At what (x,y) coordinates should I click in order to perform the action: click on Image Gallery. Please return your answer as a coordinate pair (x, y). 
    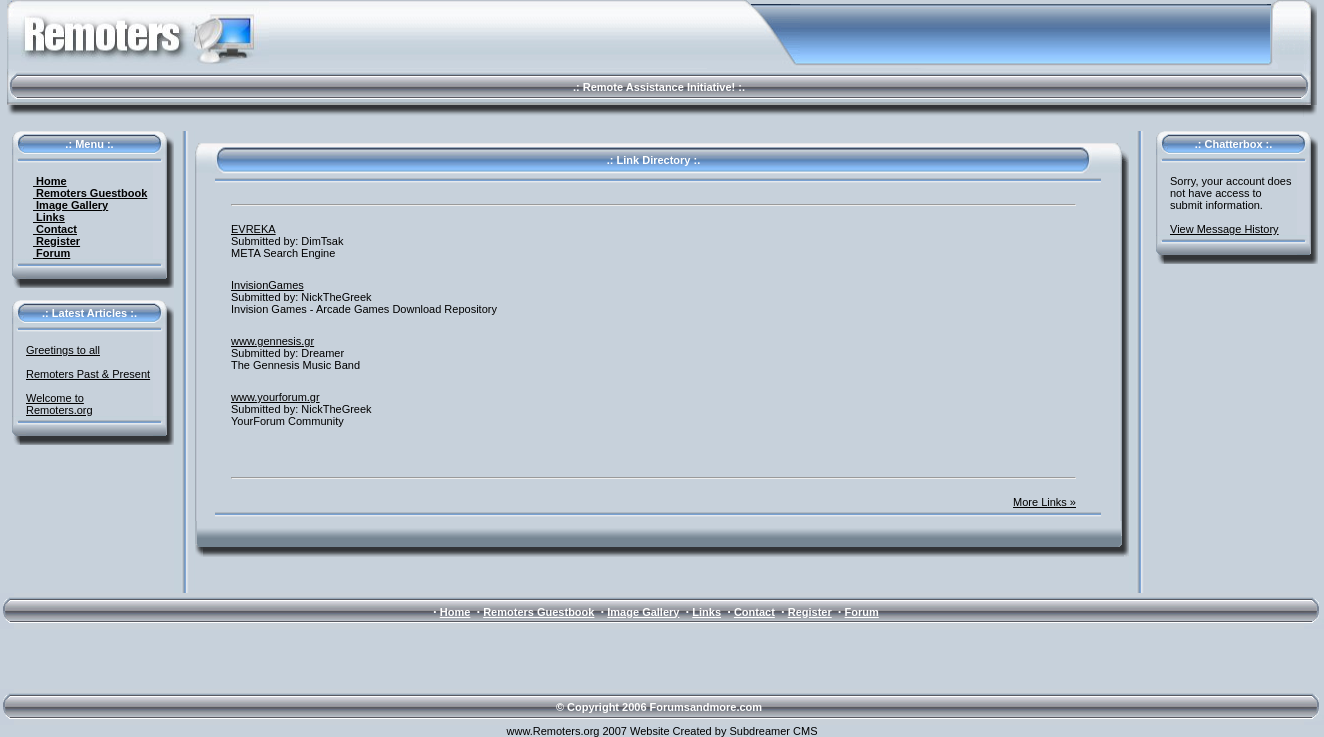
    Looking at the image, I should click on (70, 205).